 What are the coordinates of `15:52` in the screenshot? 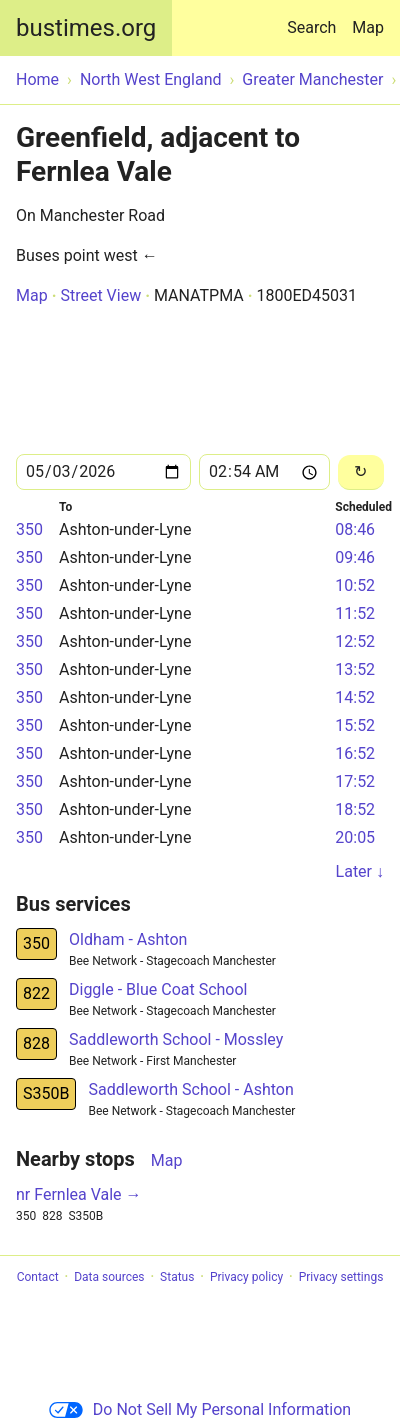 It's located at (355, 725).